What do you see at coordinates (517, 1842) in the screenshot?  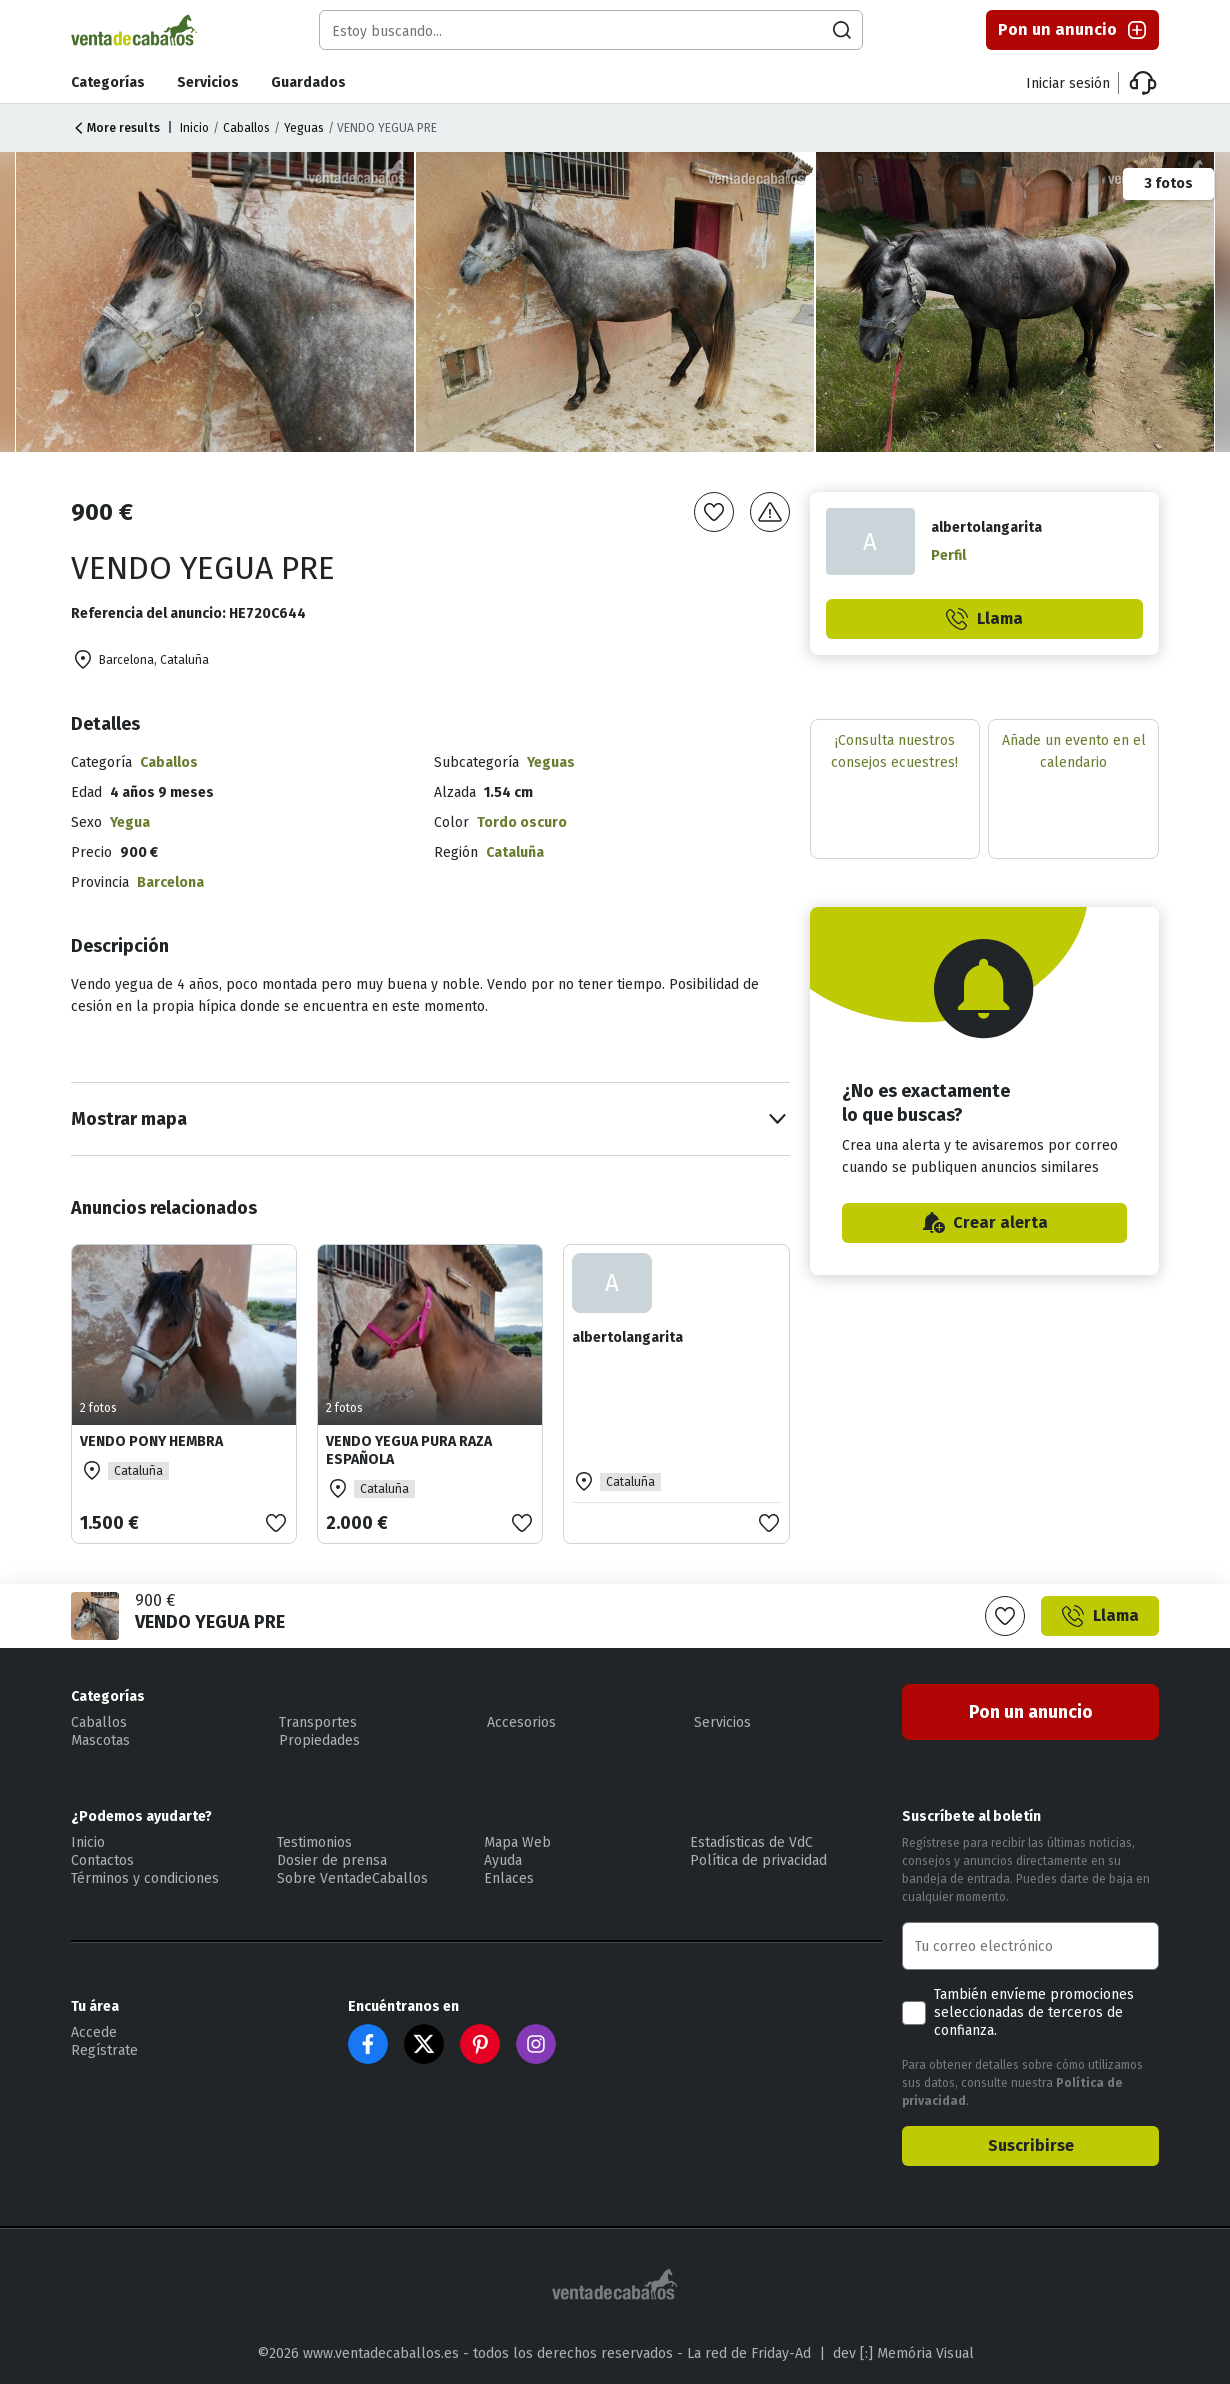 I see `Mapa Web` at bounding box center [517, 1842].